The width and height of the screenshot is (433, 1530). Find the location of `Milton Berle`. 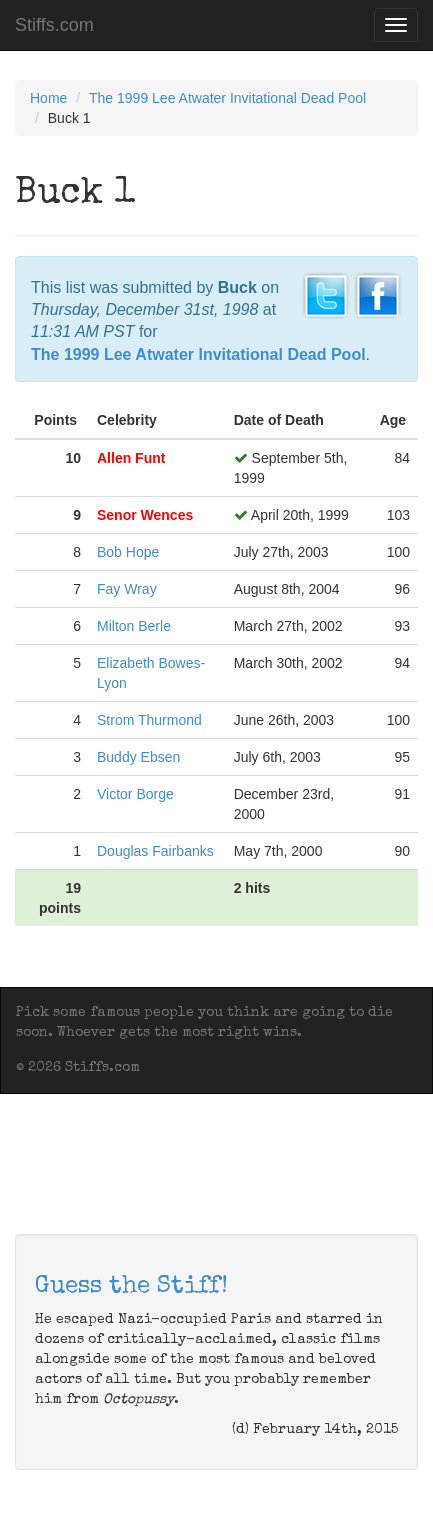

Milton Berle is located at coordinates (134, 626).